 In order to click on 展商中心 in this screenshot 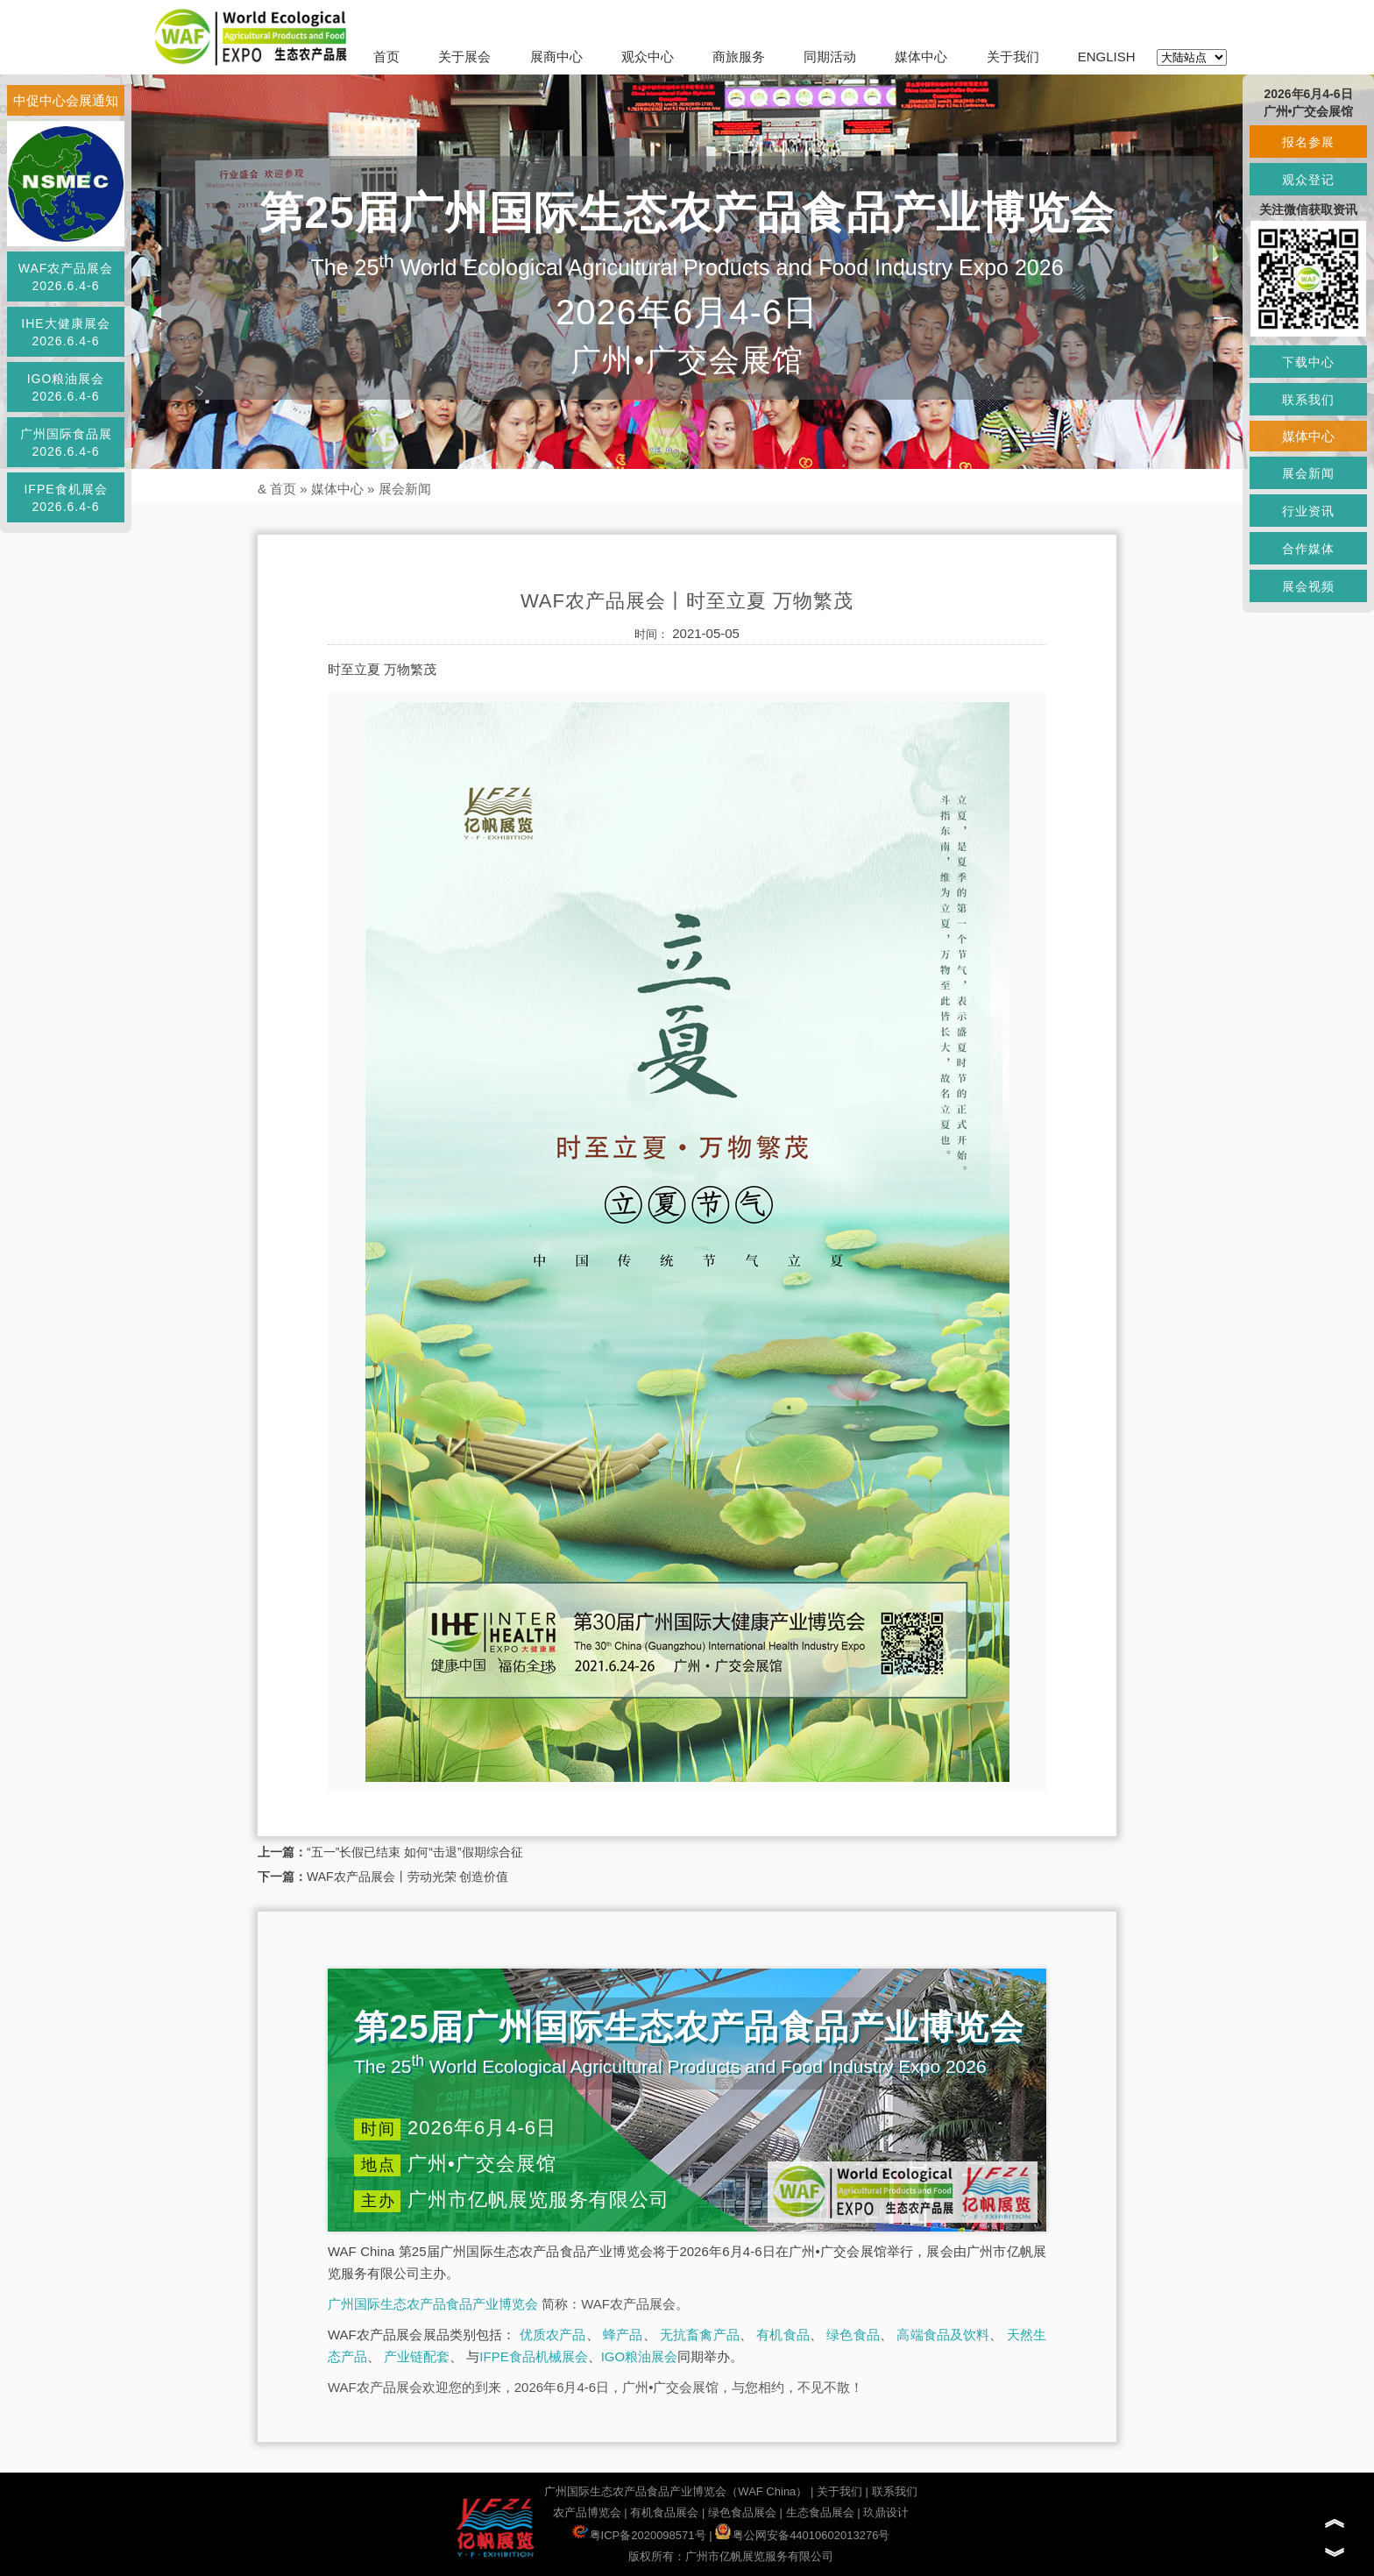, I will do `click(556, 56)`.